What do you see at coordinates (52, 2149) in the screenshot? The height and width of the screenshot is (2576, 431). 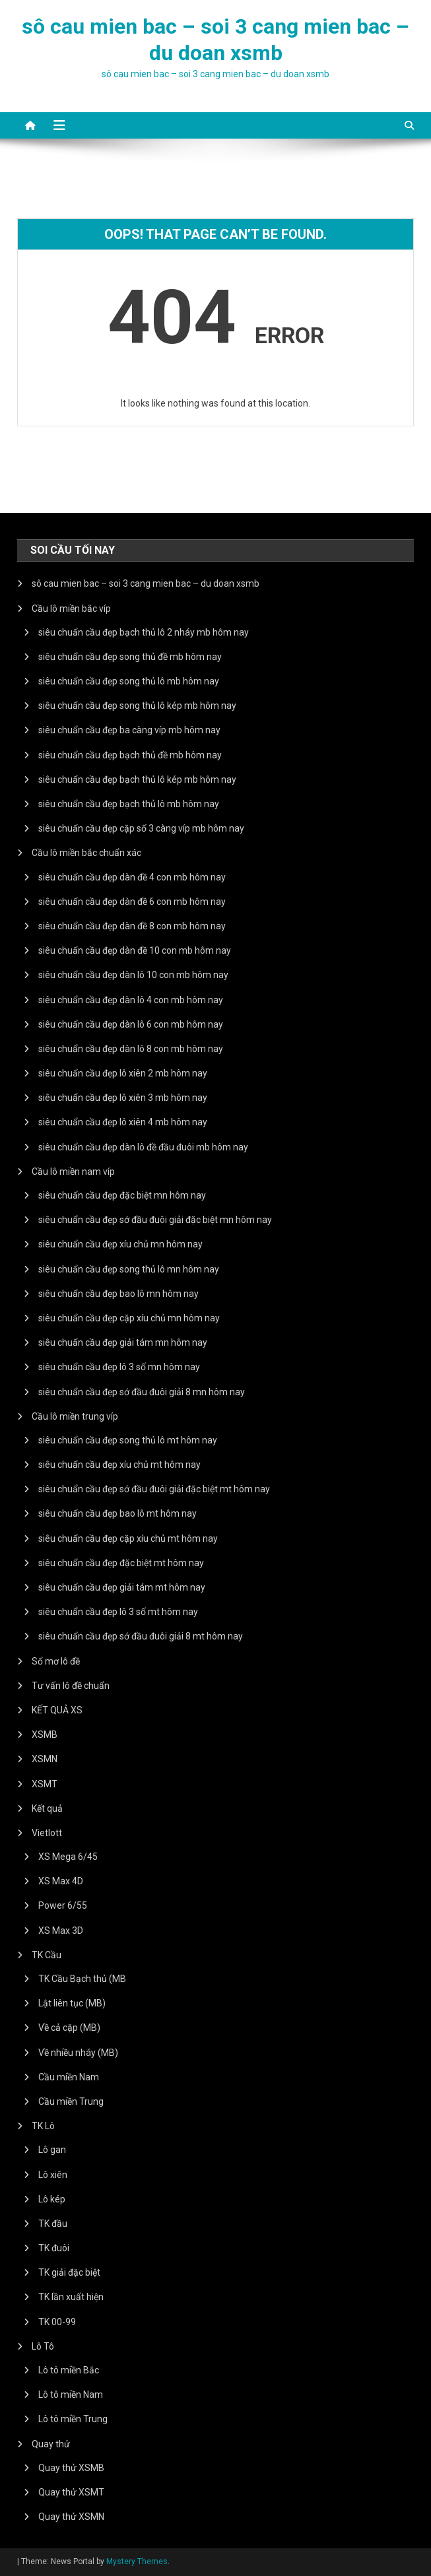 I see `Lô gan` at bounding box center [52, 2149].